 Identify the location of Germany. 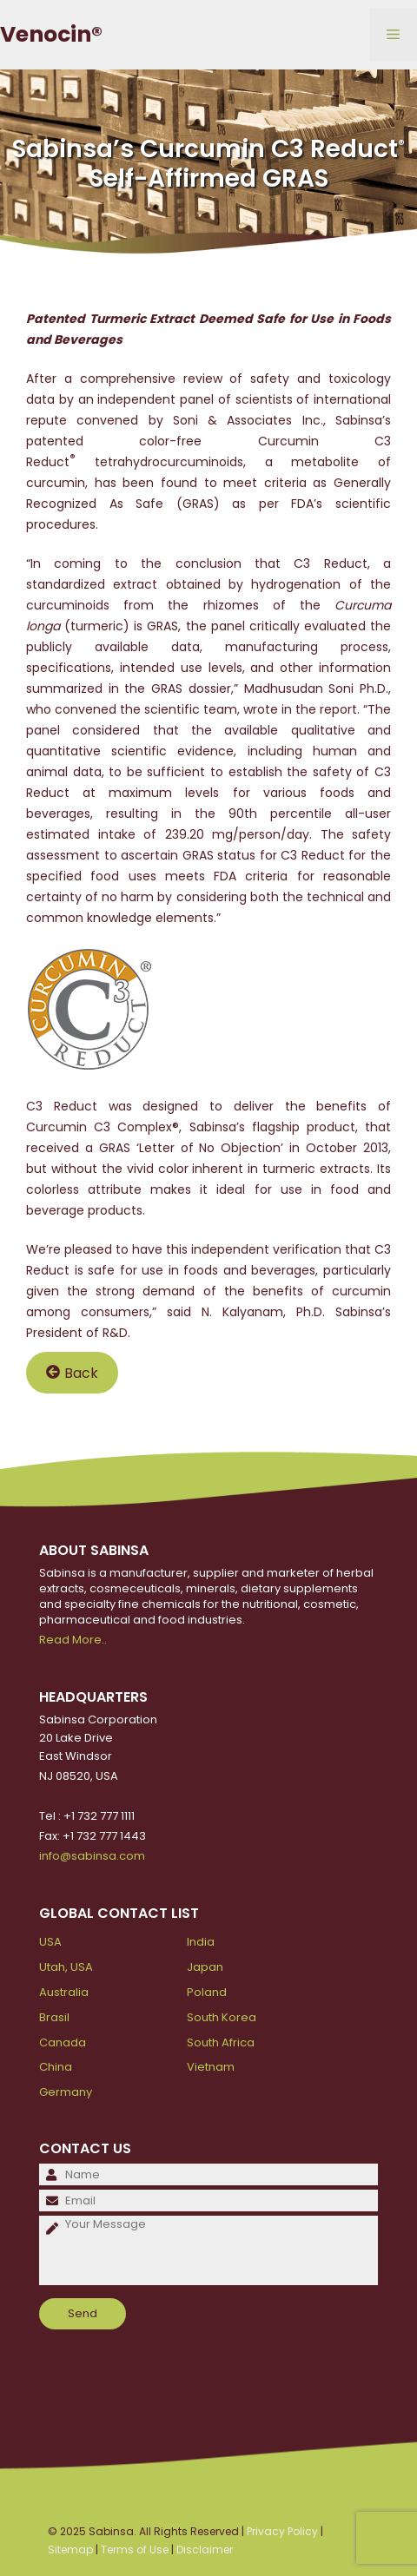
(65, 2092).